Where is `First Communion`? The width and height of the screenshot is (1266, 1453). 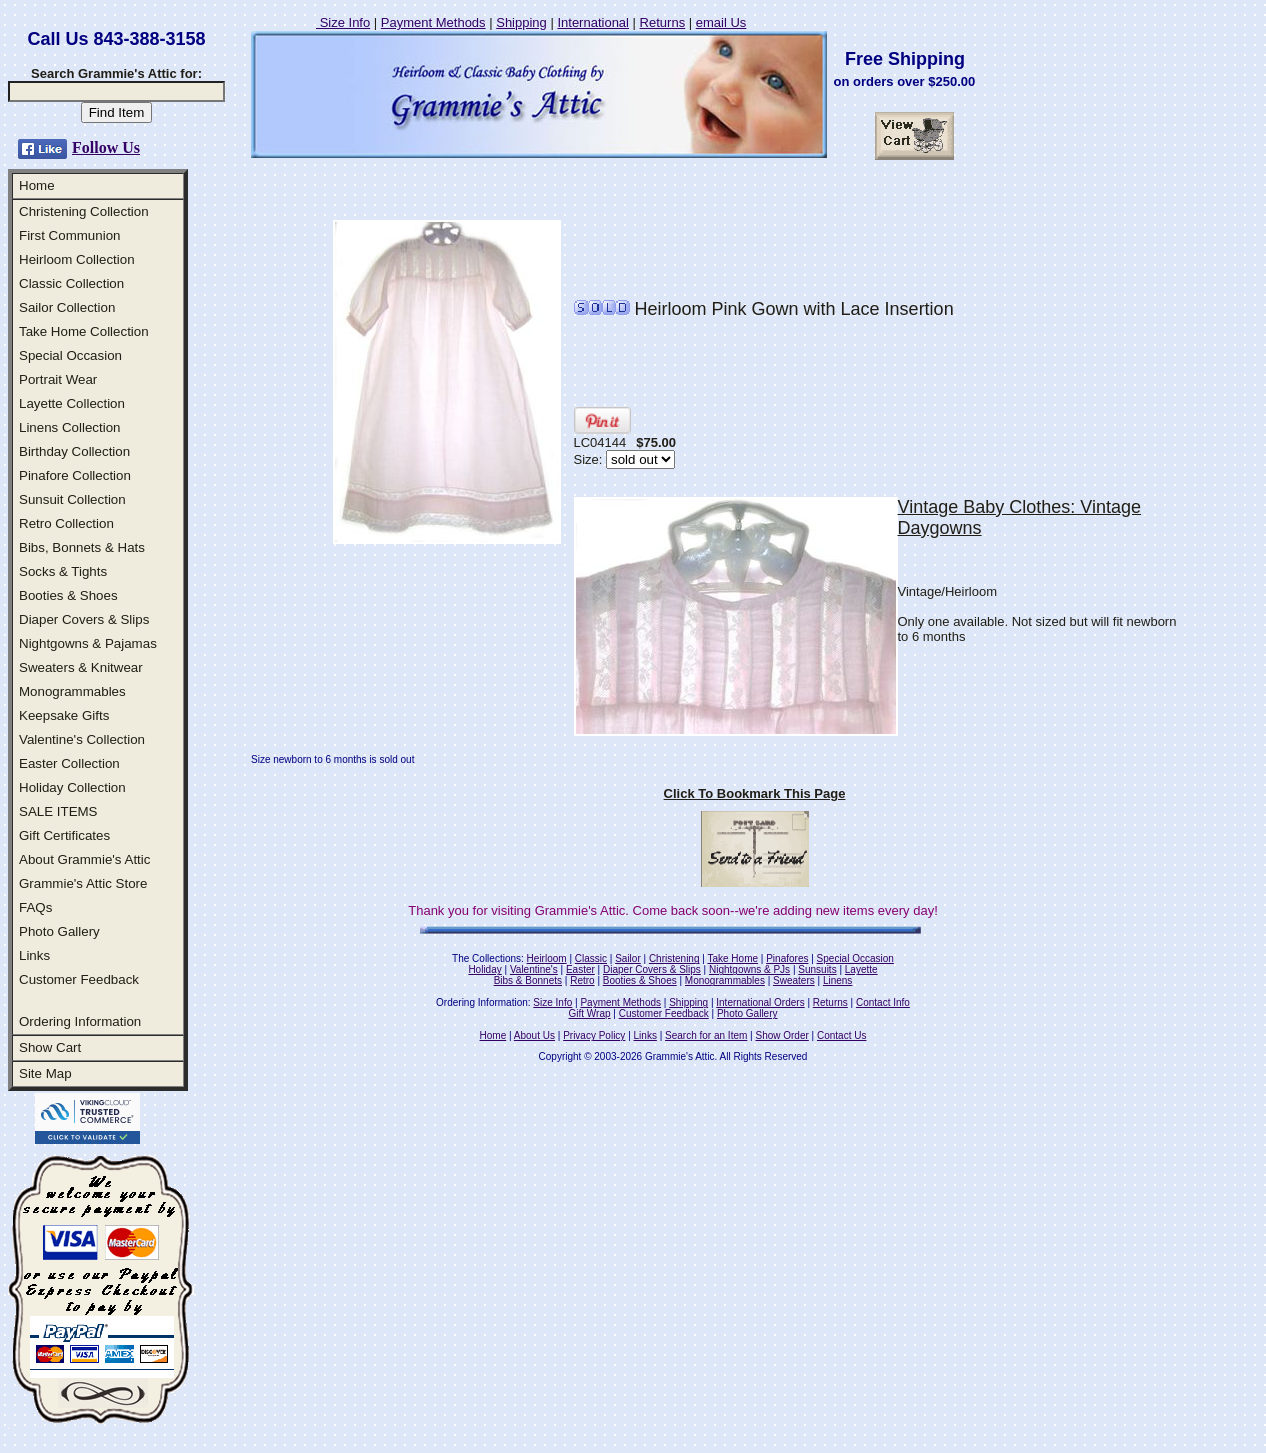 First Communion is located at coordinates (69, 235).